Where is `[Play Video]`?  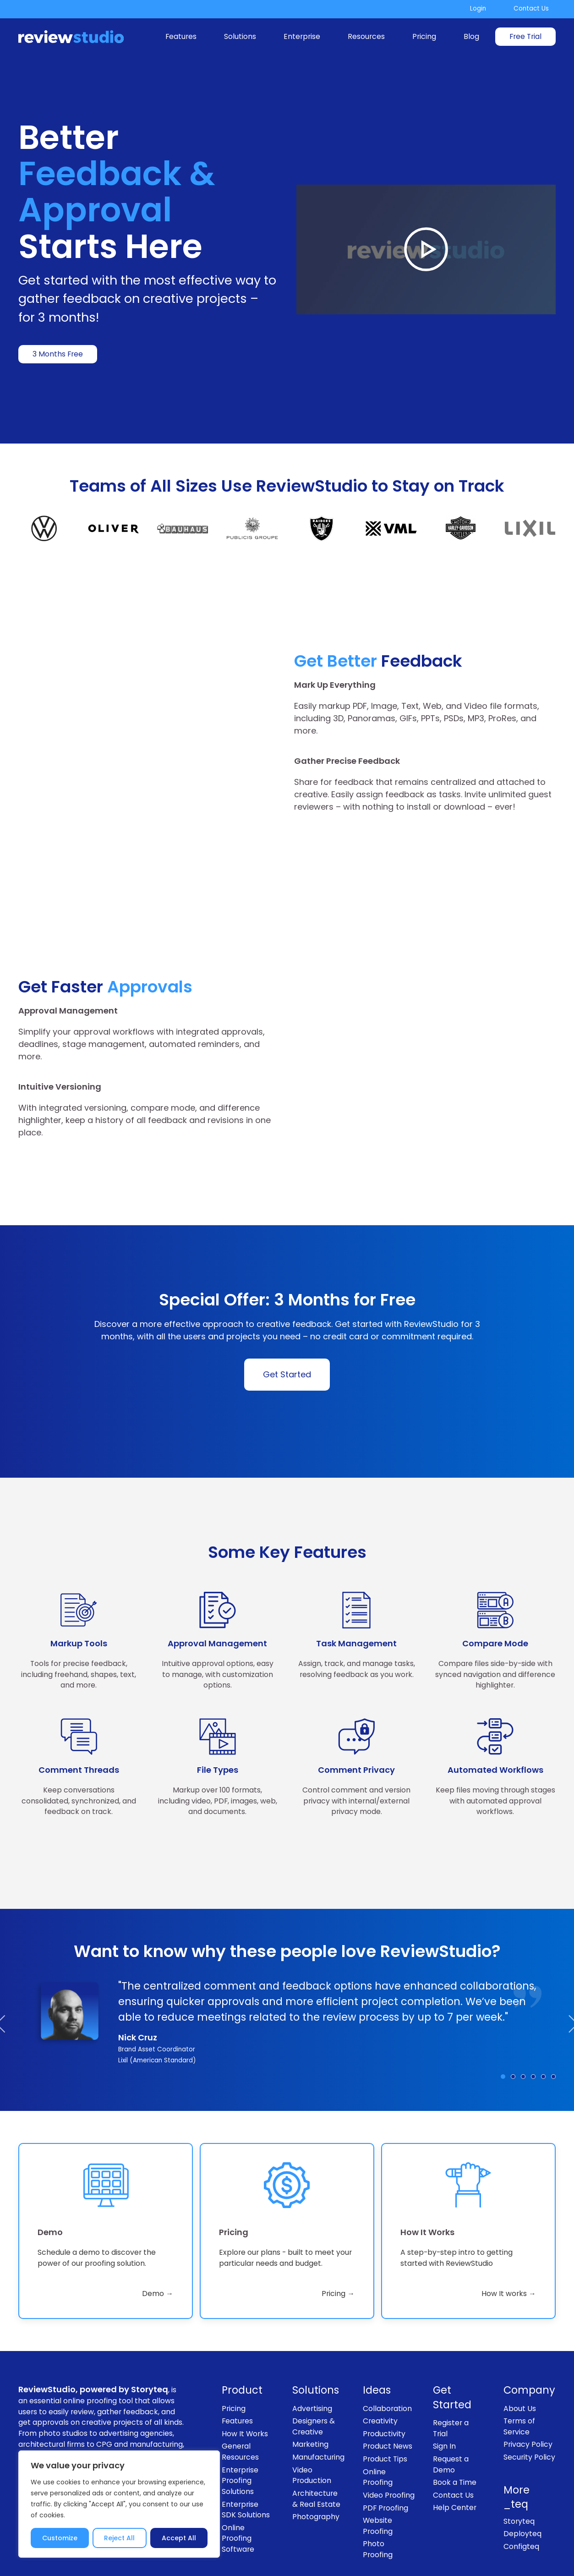
[Play Video] is located at coordinates (426, 249).